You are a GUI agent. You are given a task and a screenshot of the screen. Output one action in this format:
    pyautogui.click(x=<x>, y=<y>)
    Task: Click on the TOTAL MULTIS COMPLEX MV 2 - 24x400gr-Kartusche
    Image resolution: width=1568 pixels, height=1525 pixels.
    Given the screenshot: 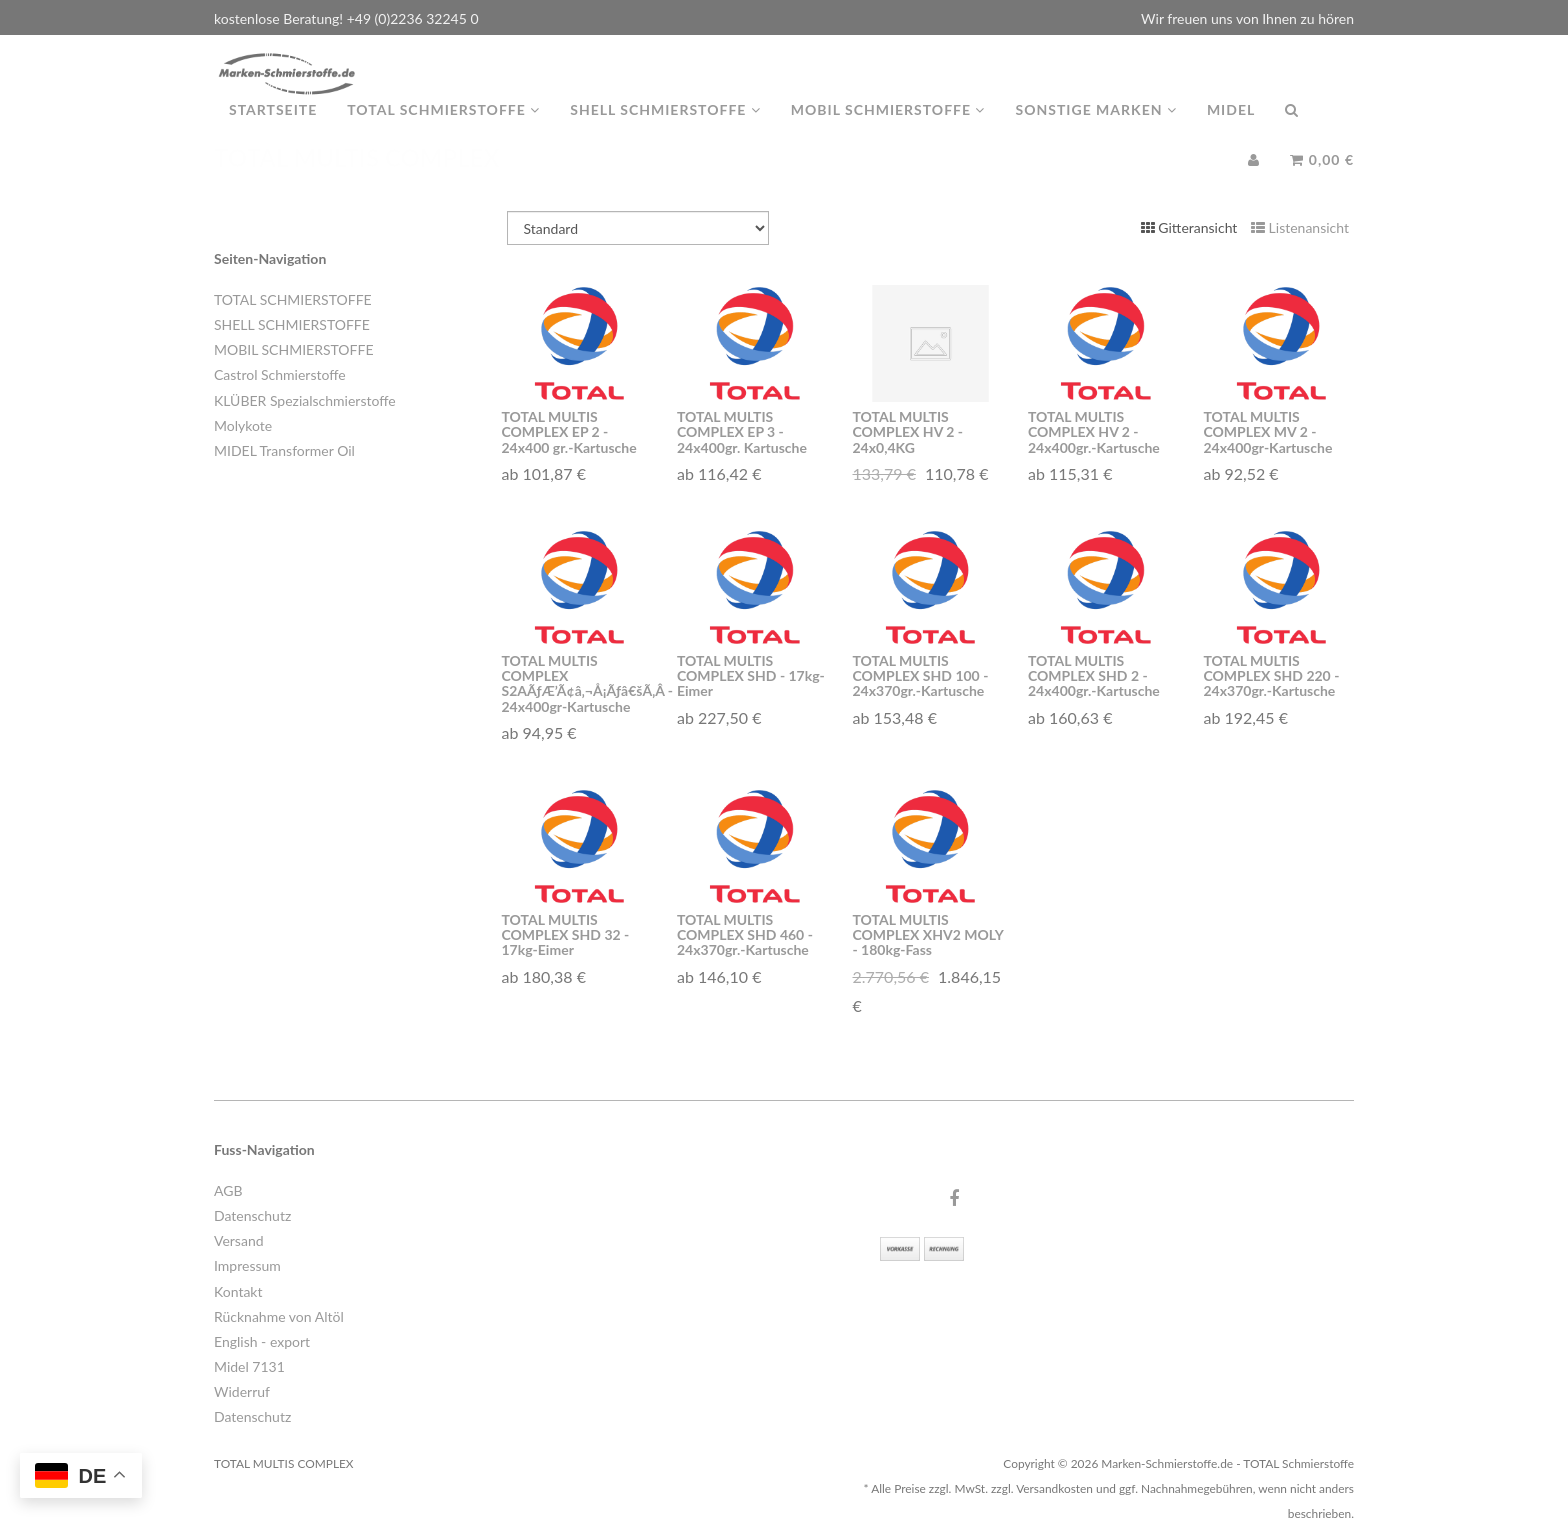 What is the action you would take?
    pyautogui.click(x=1268, y=432)
    